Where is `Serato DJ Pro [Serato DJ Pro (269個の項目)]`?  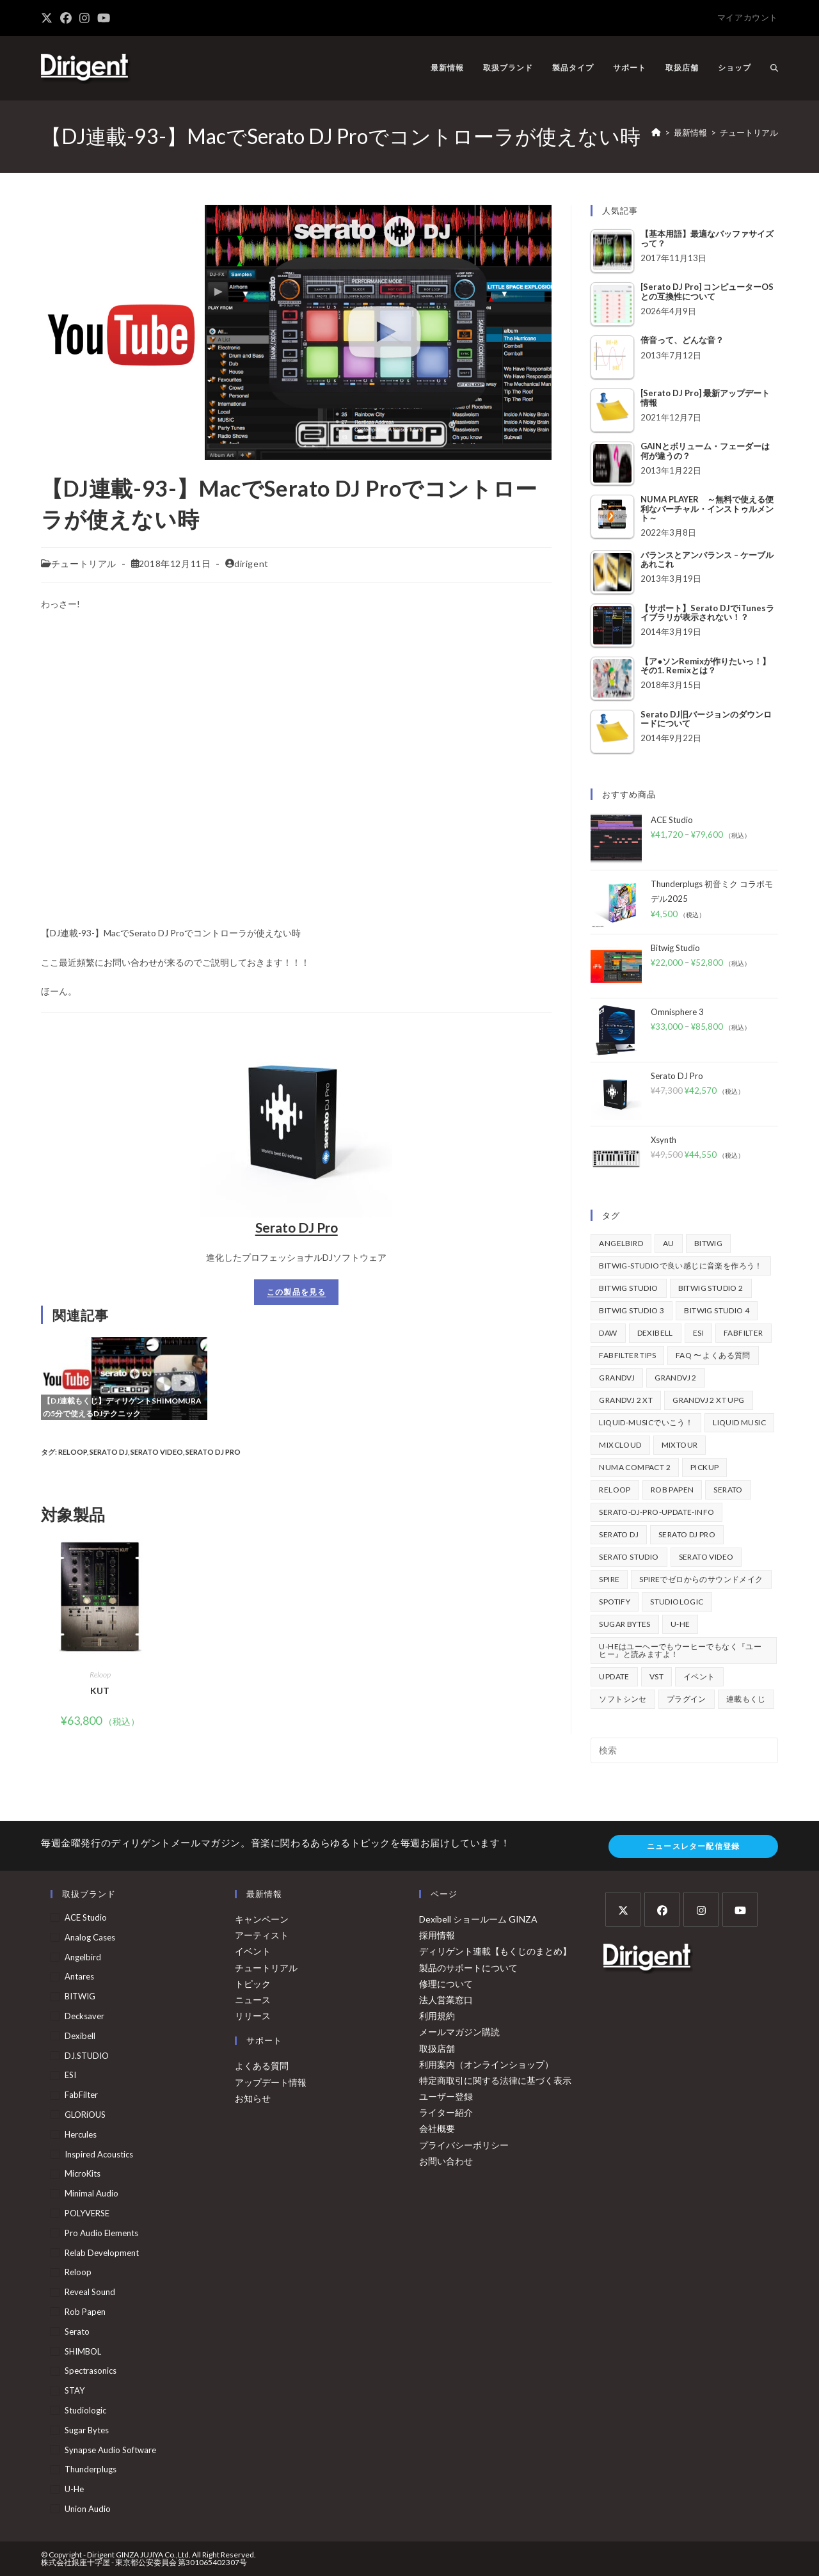 Serato DJ Pro [Serato DJ Pro (269個の項目)] is located at coordinates (686, 1534).